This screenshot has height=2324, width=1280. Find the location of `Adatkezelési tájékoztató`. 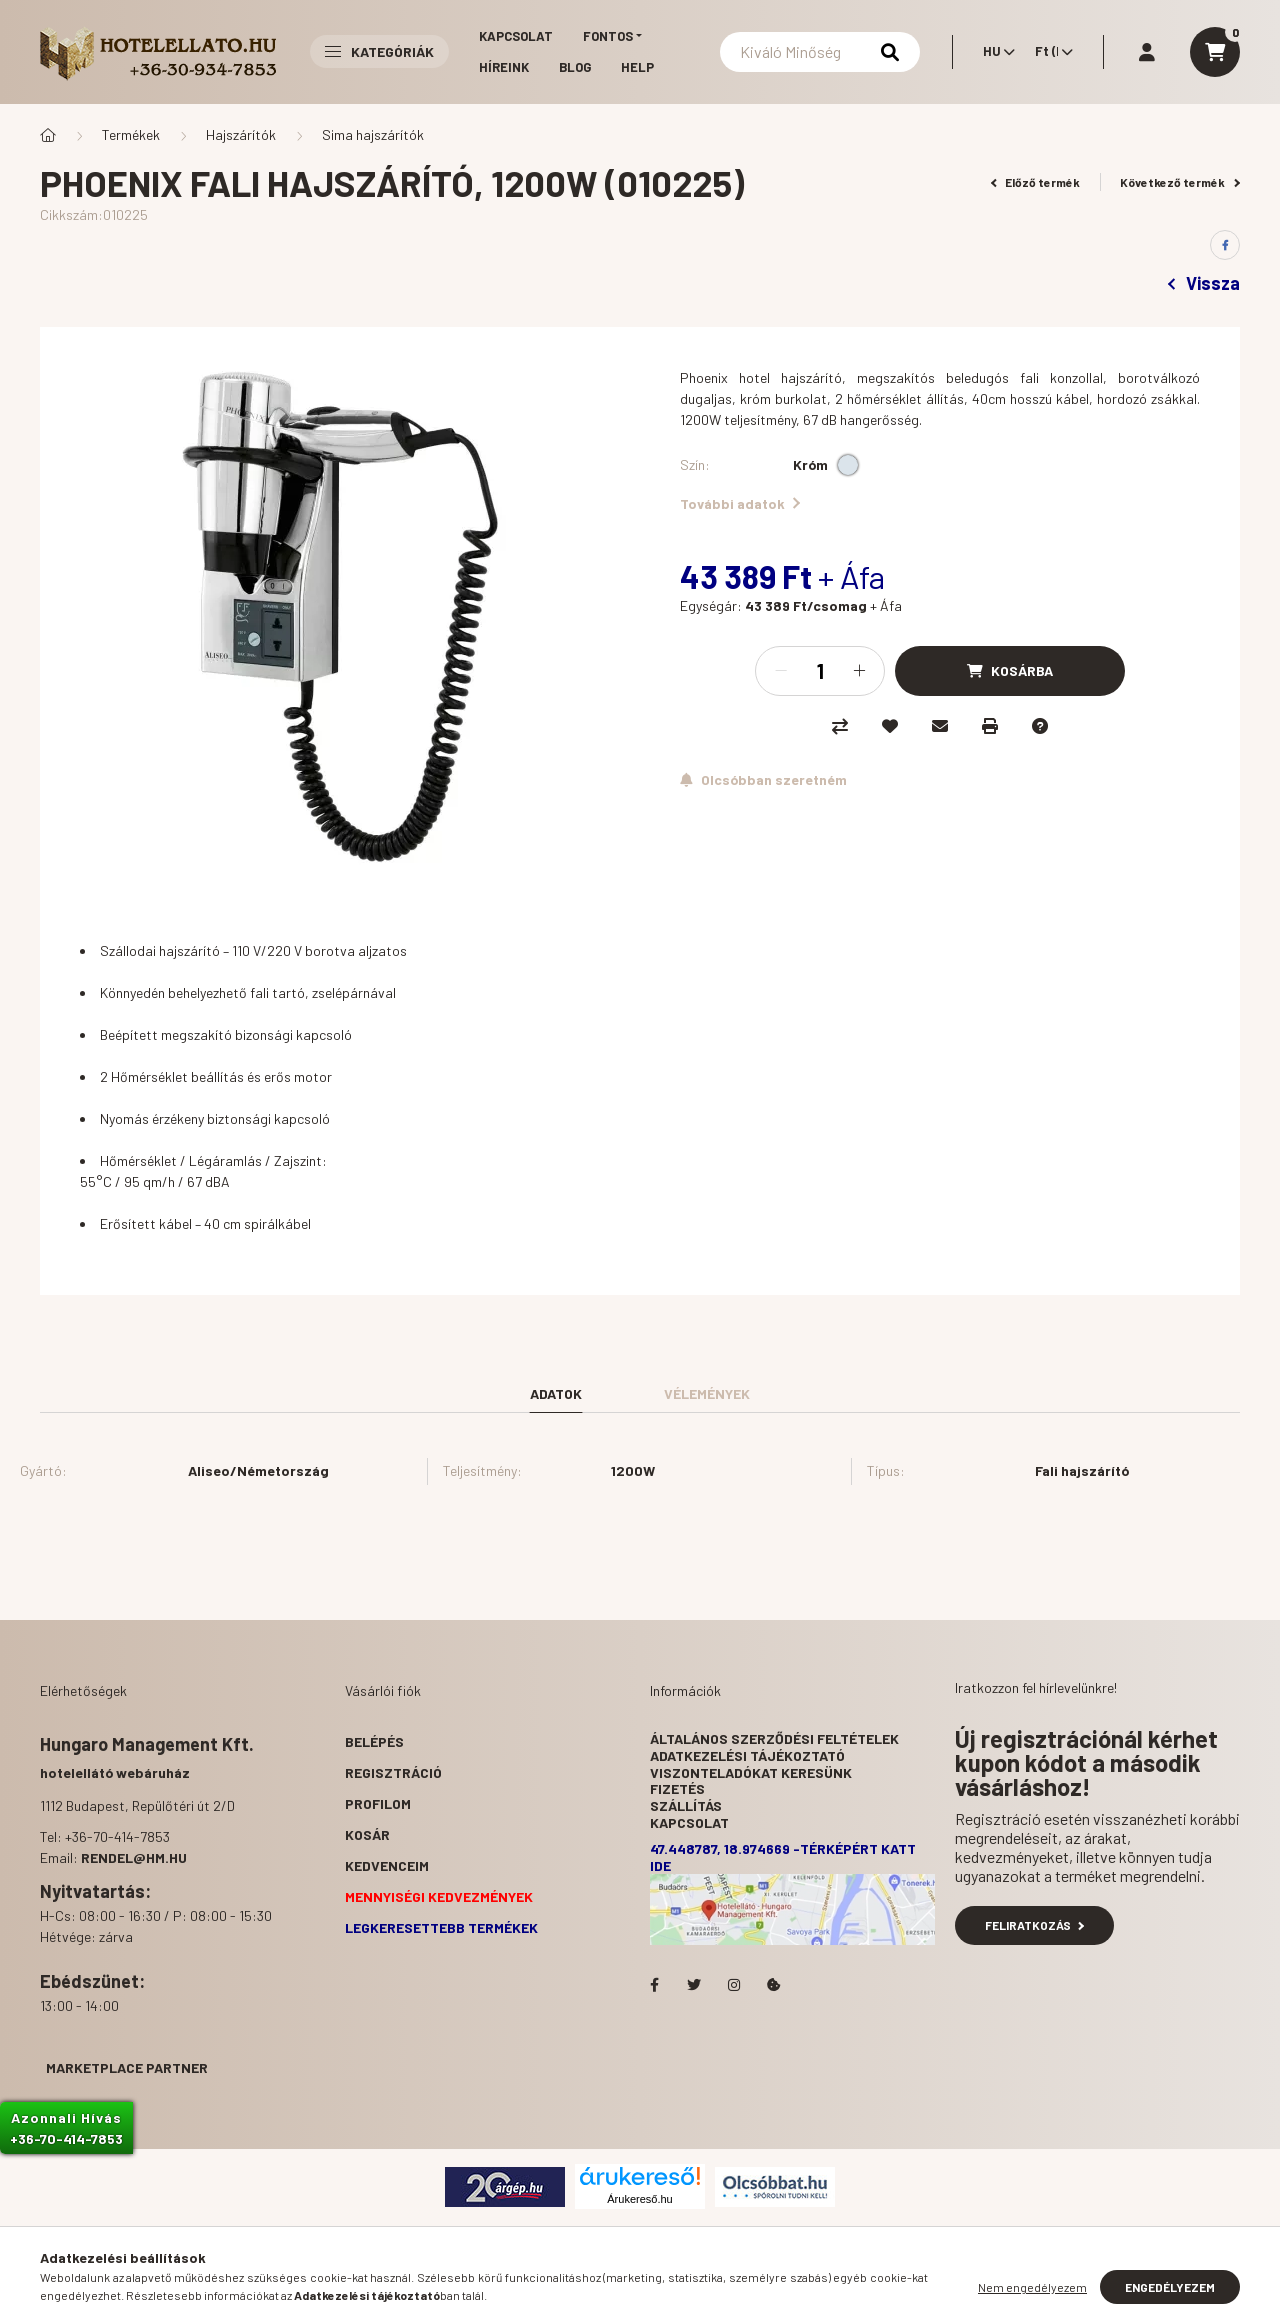

Adatkezelési tájékoztató is located at coordinates (747, 1755).